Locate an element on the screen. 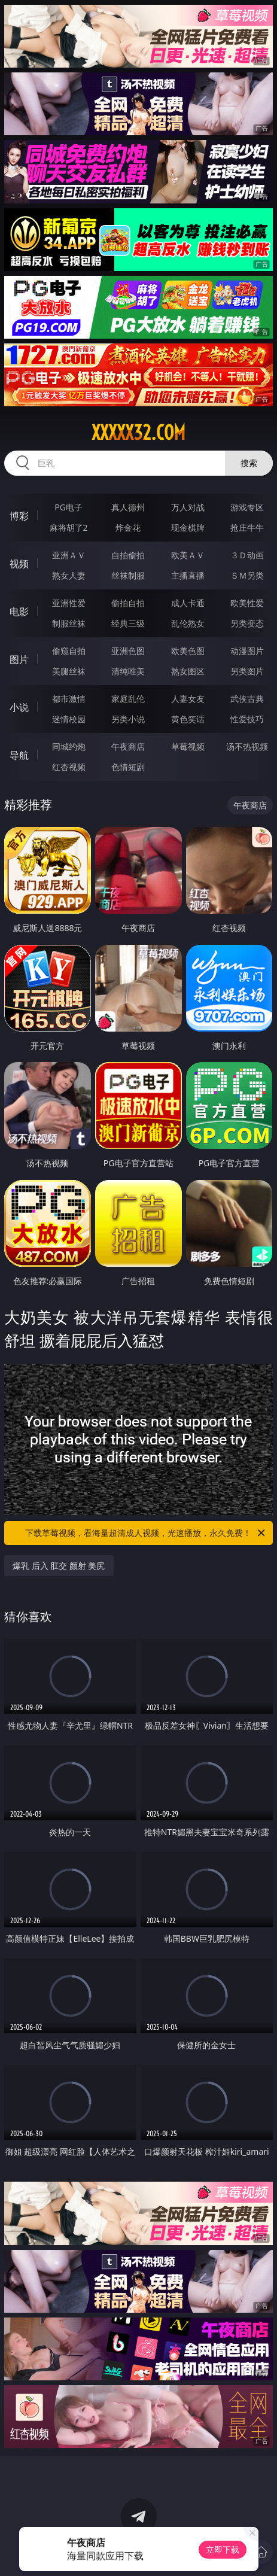  亚洲ＡＶ is located at coordinates (69, 555).